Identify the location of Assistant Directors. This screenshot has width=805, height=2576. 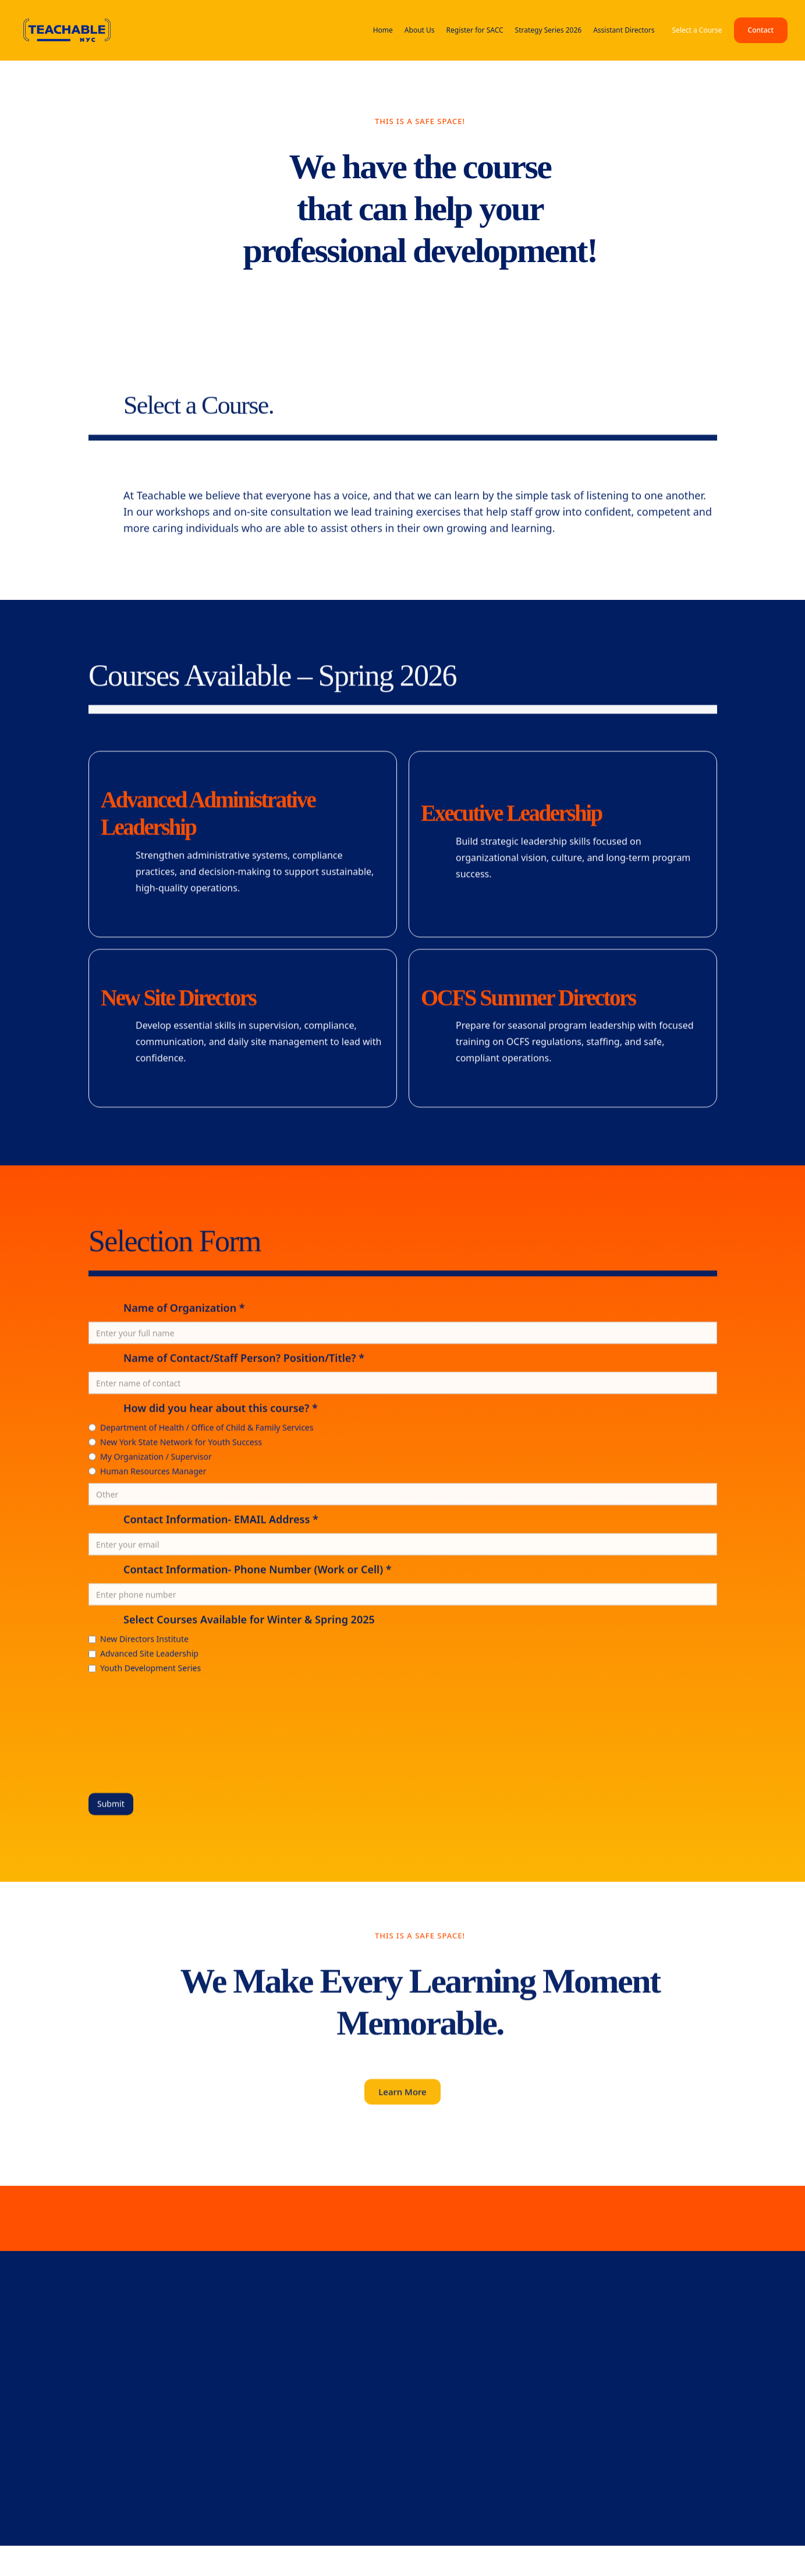
(623, 30).